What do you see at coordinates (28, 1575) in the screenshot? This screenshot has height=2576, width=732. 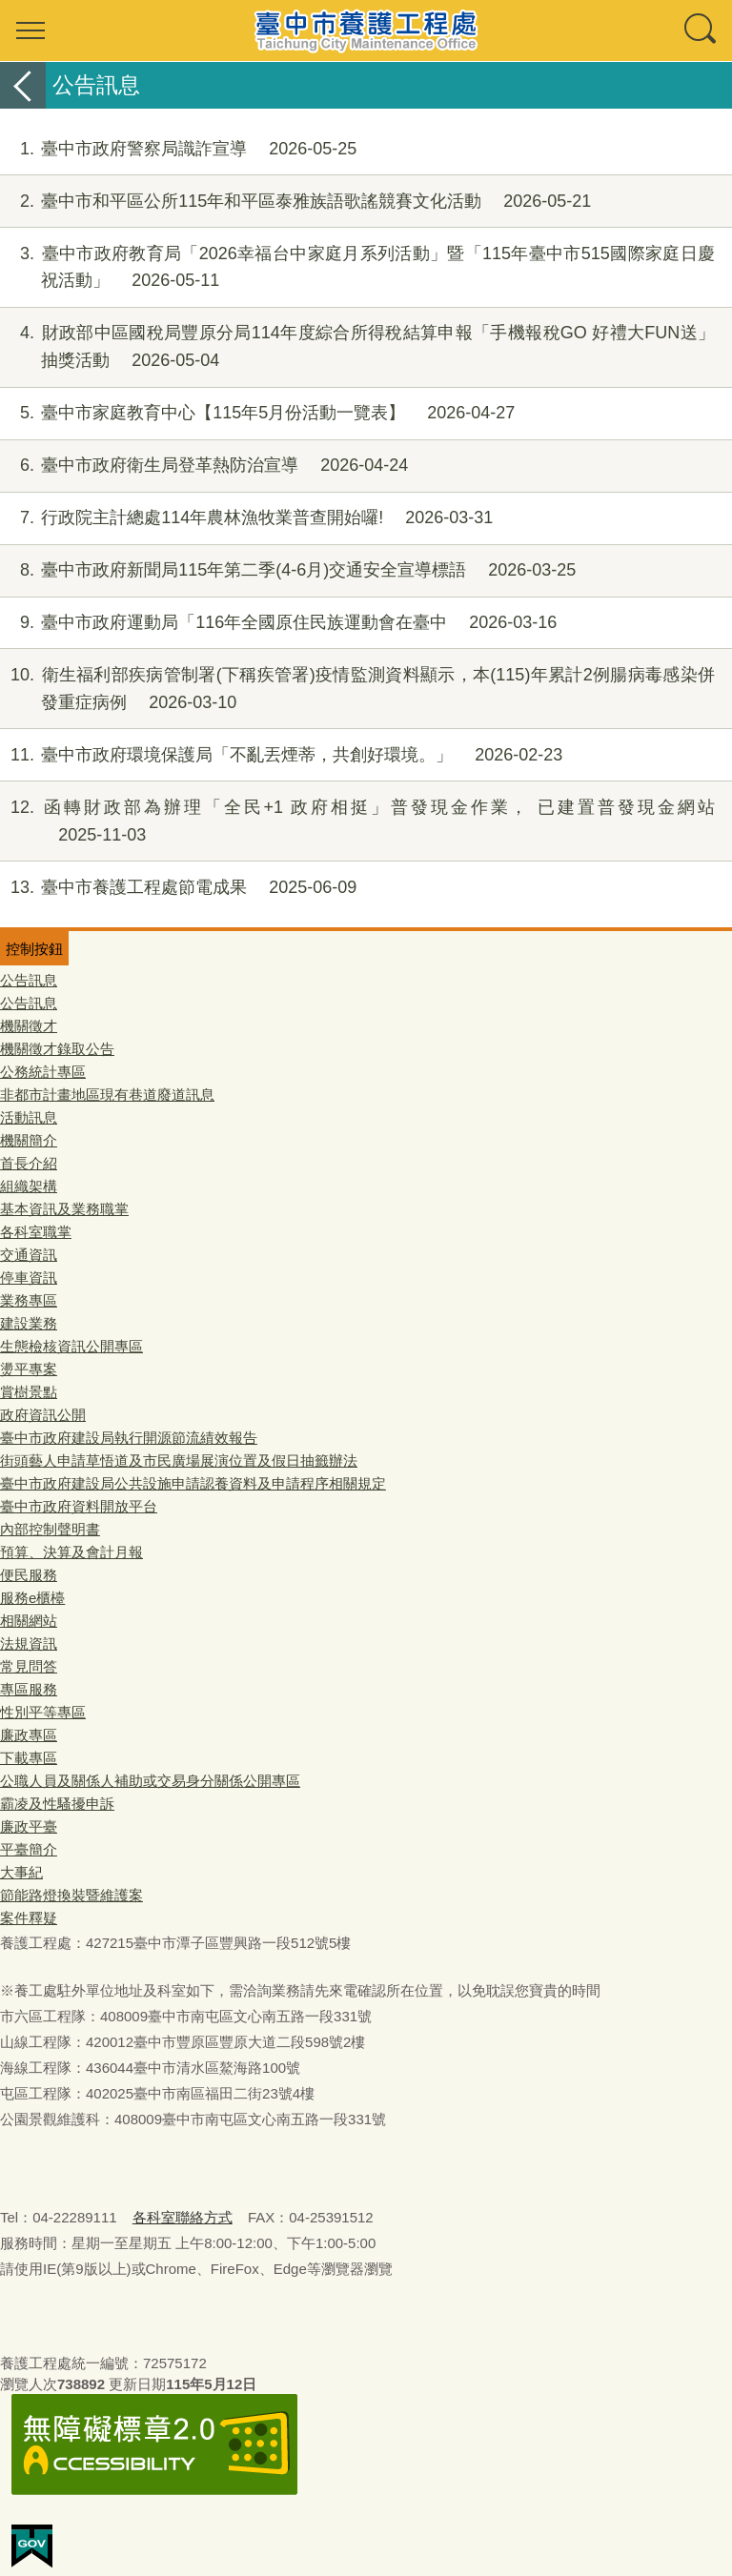 I see `便民服務` at bounding box center [28, 1575].